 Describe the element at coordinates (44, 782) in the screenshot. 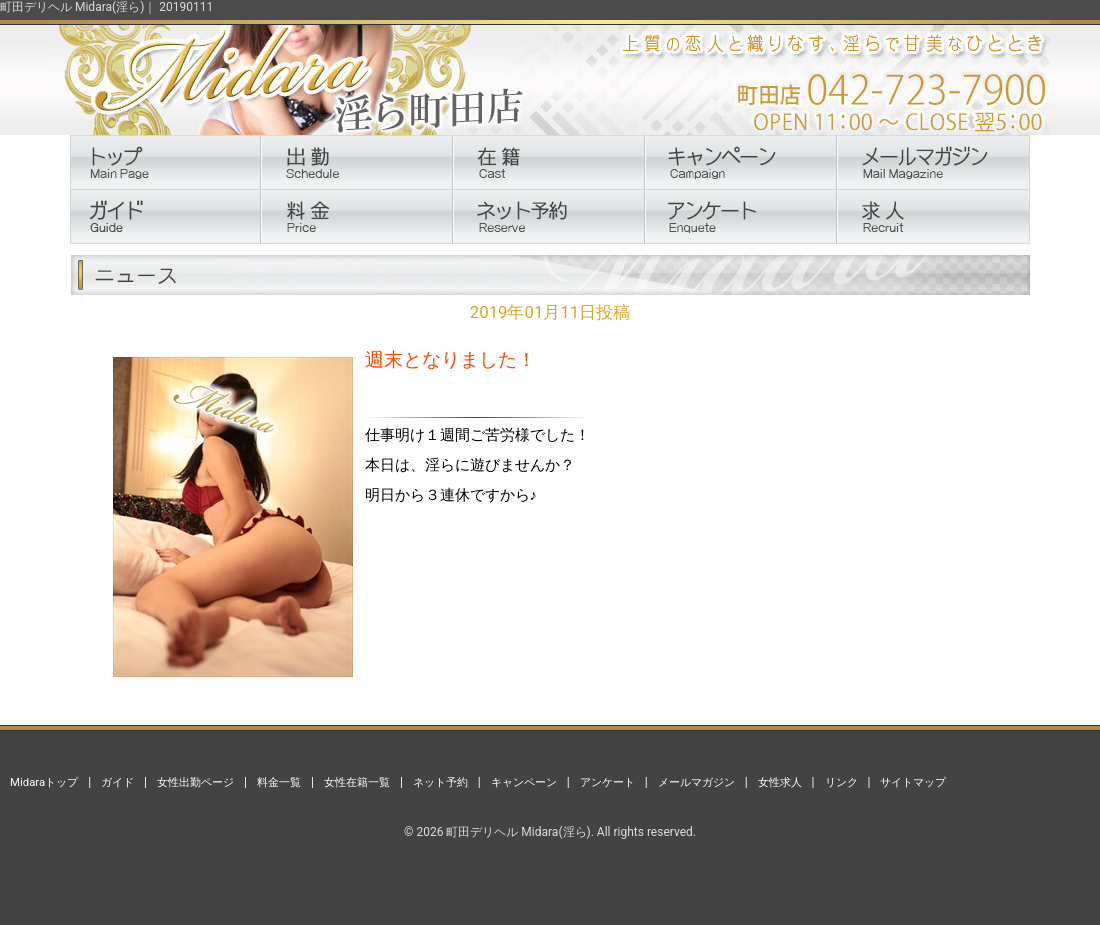

I see `Midaraトップ` at that location.